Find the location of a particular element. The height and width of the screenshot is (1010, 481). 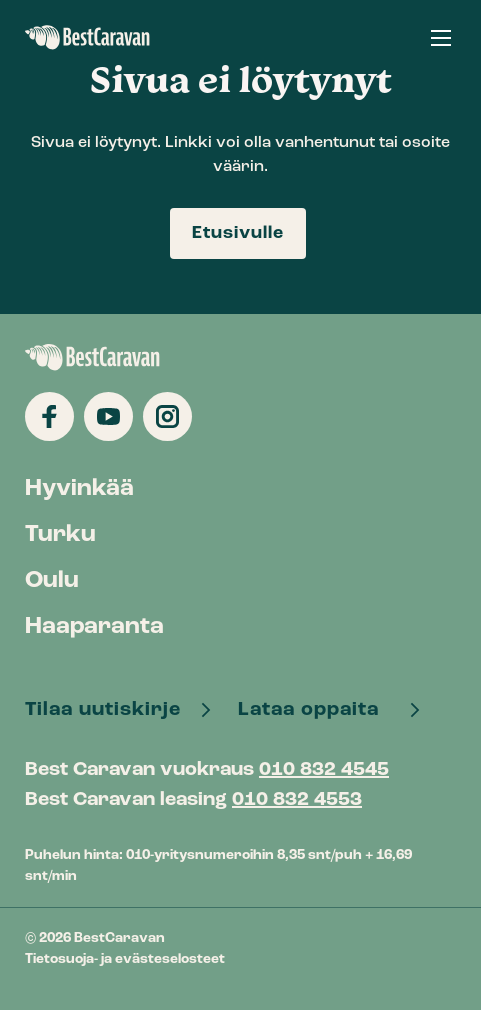

Tietosuoja- ja evästeselosteet is located at coordinates (125, 959).